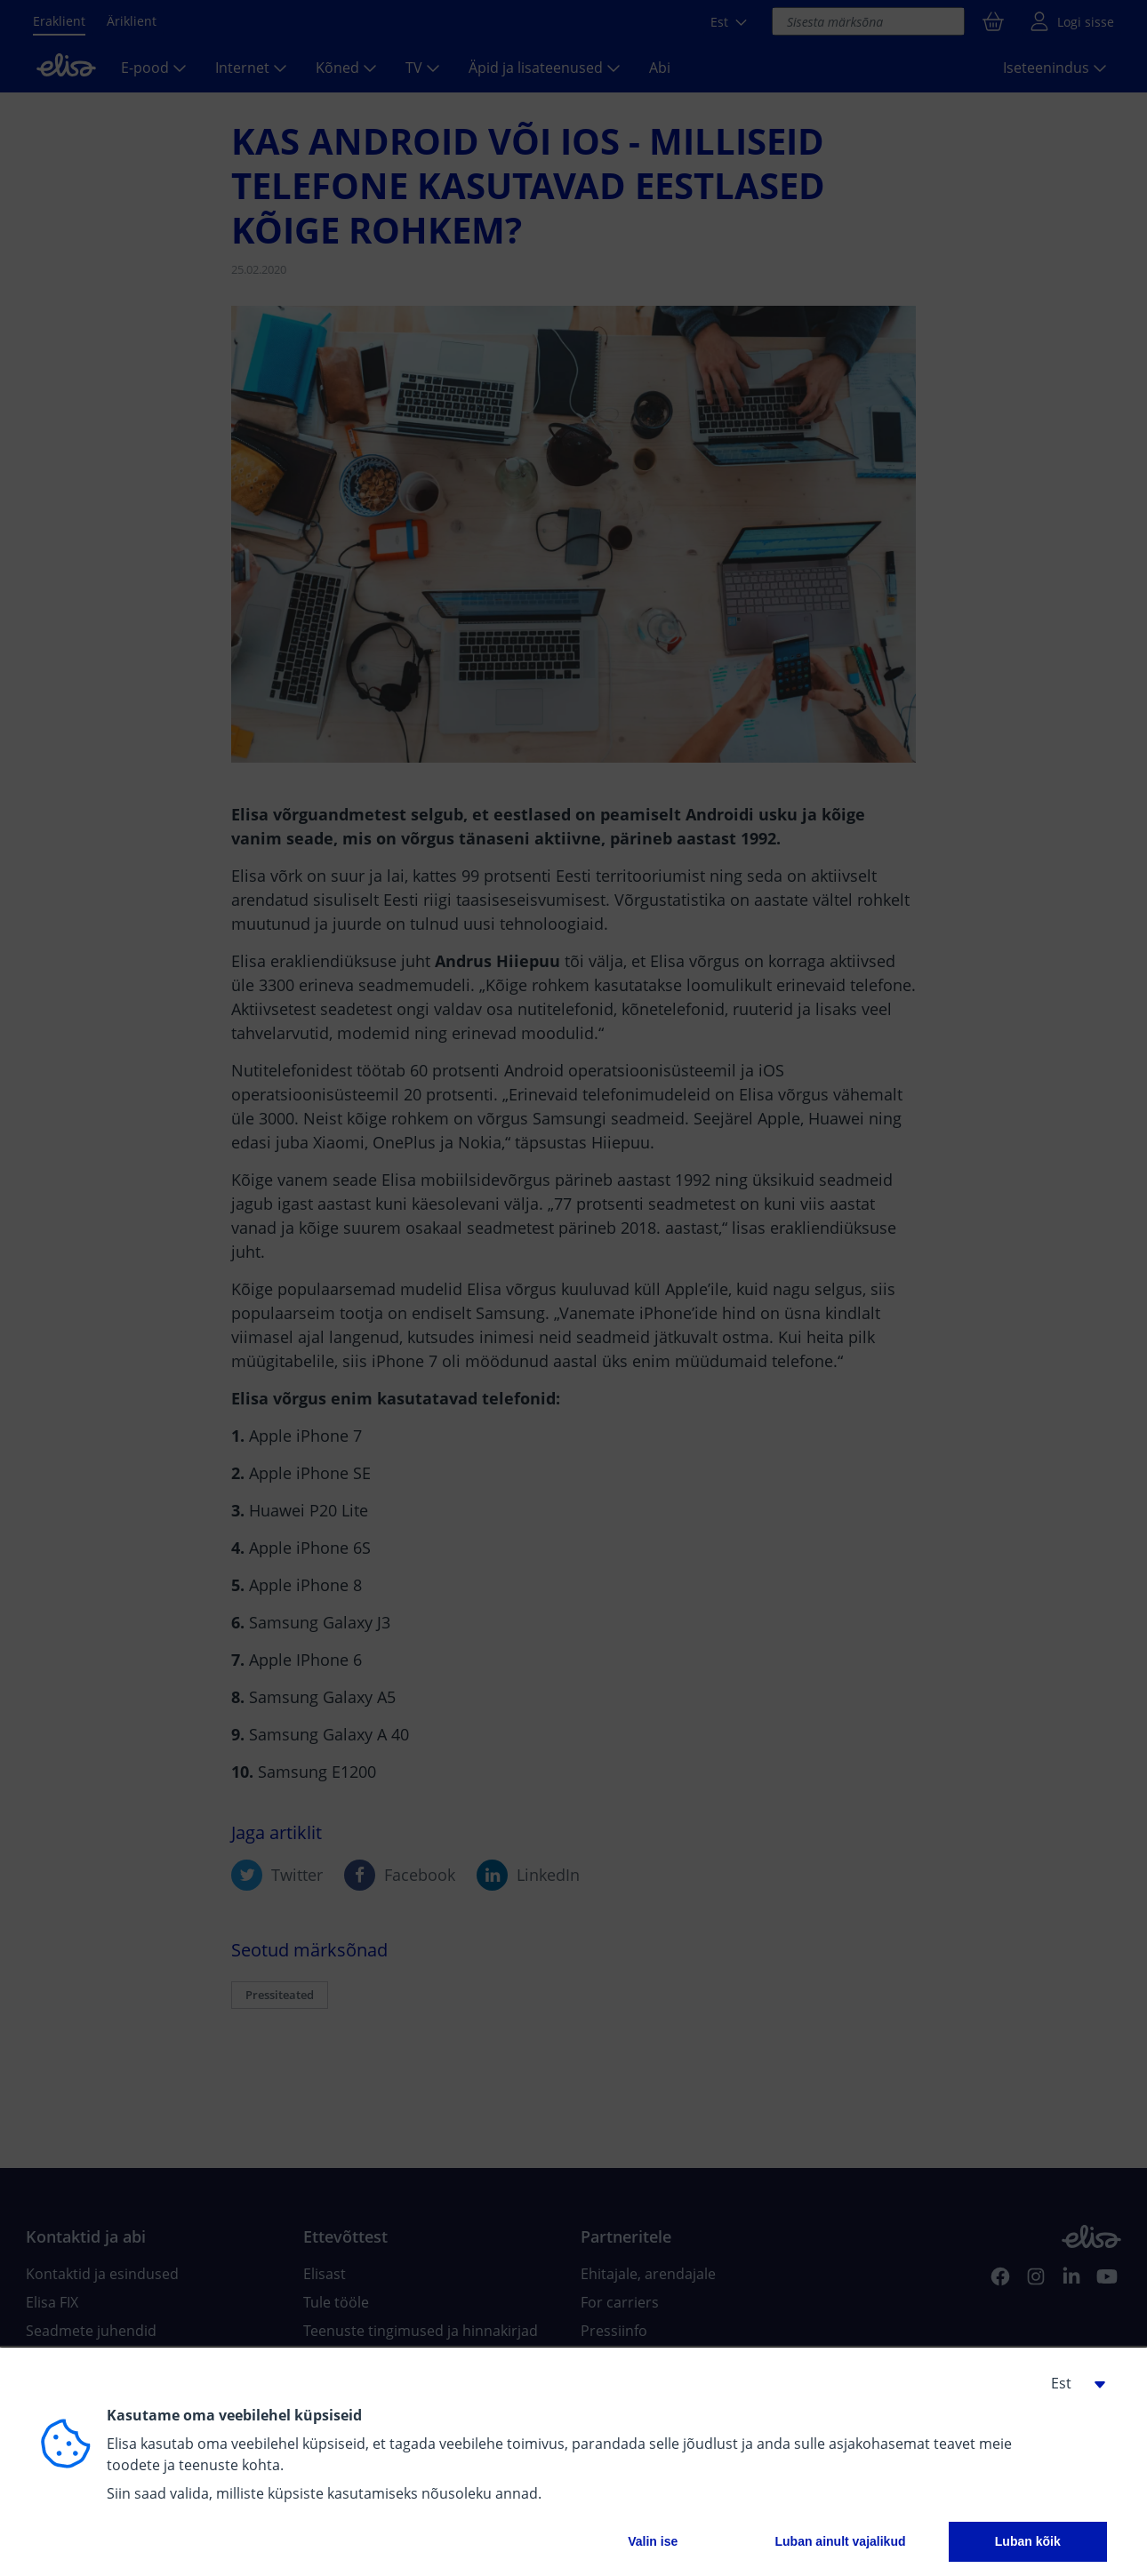 The width and height of the screenshot is (1147, 2576). What do you see at coordinates (1071, 2383) in the screenshot?
I see `[button]` at bounding box center [1071, 2383].